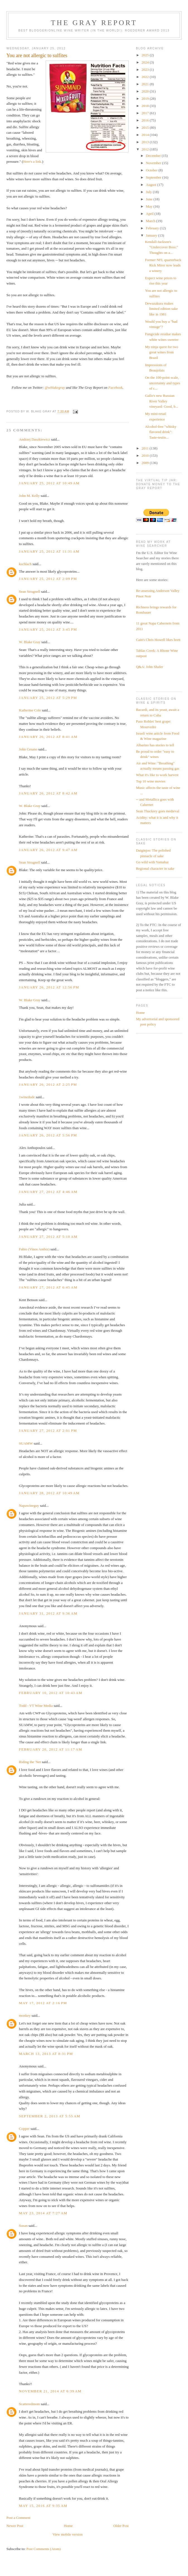 The height and width of the screenshot is (2576, 188). Describe the element at coordinates (145, 127) in the screenshot. I see `2015` at that location.